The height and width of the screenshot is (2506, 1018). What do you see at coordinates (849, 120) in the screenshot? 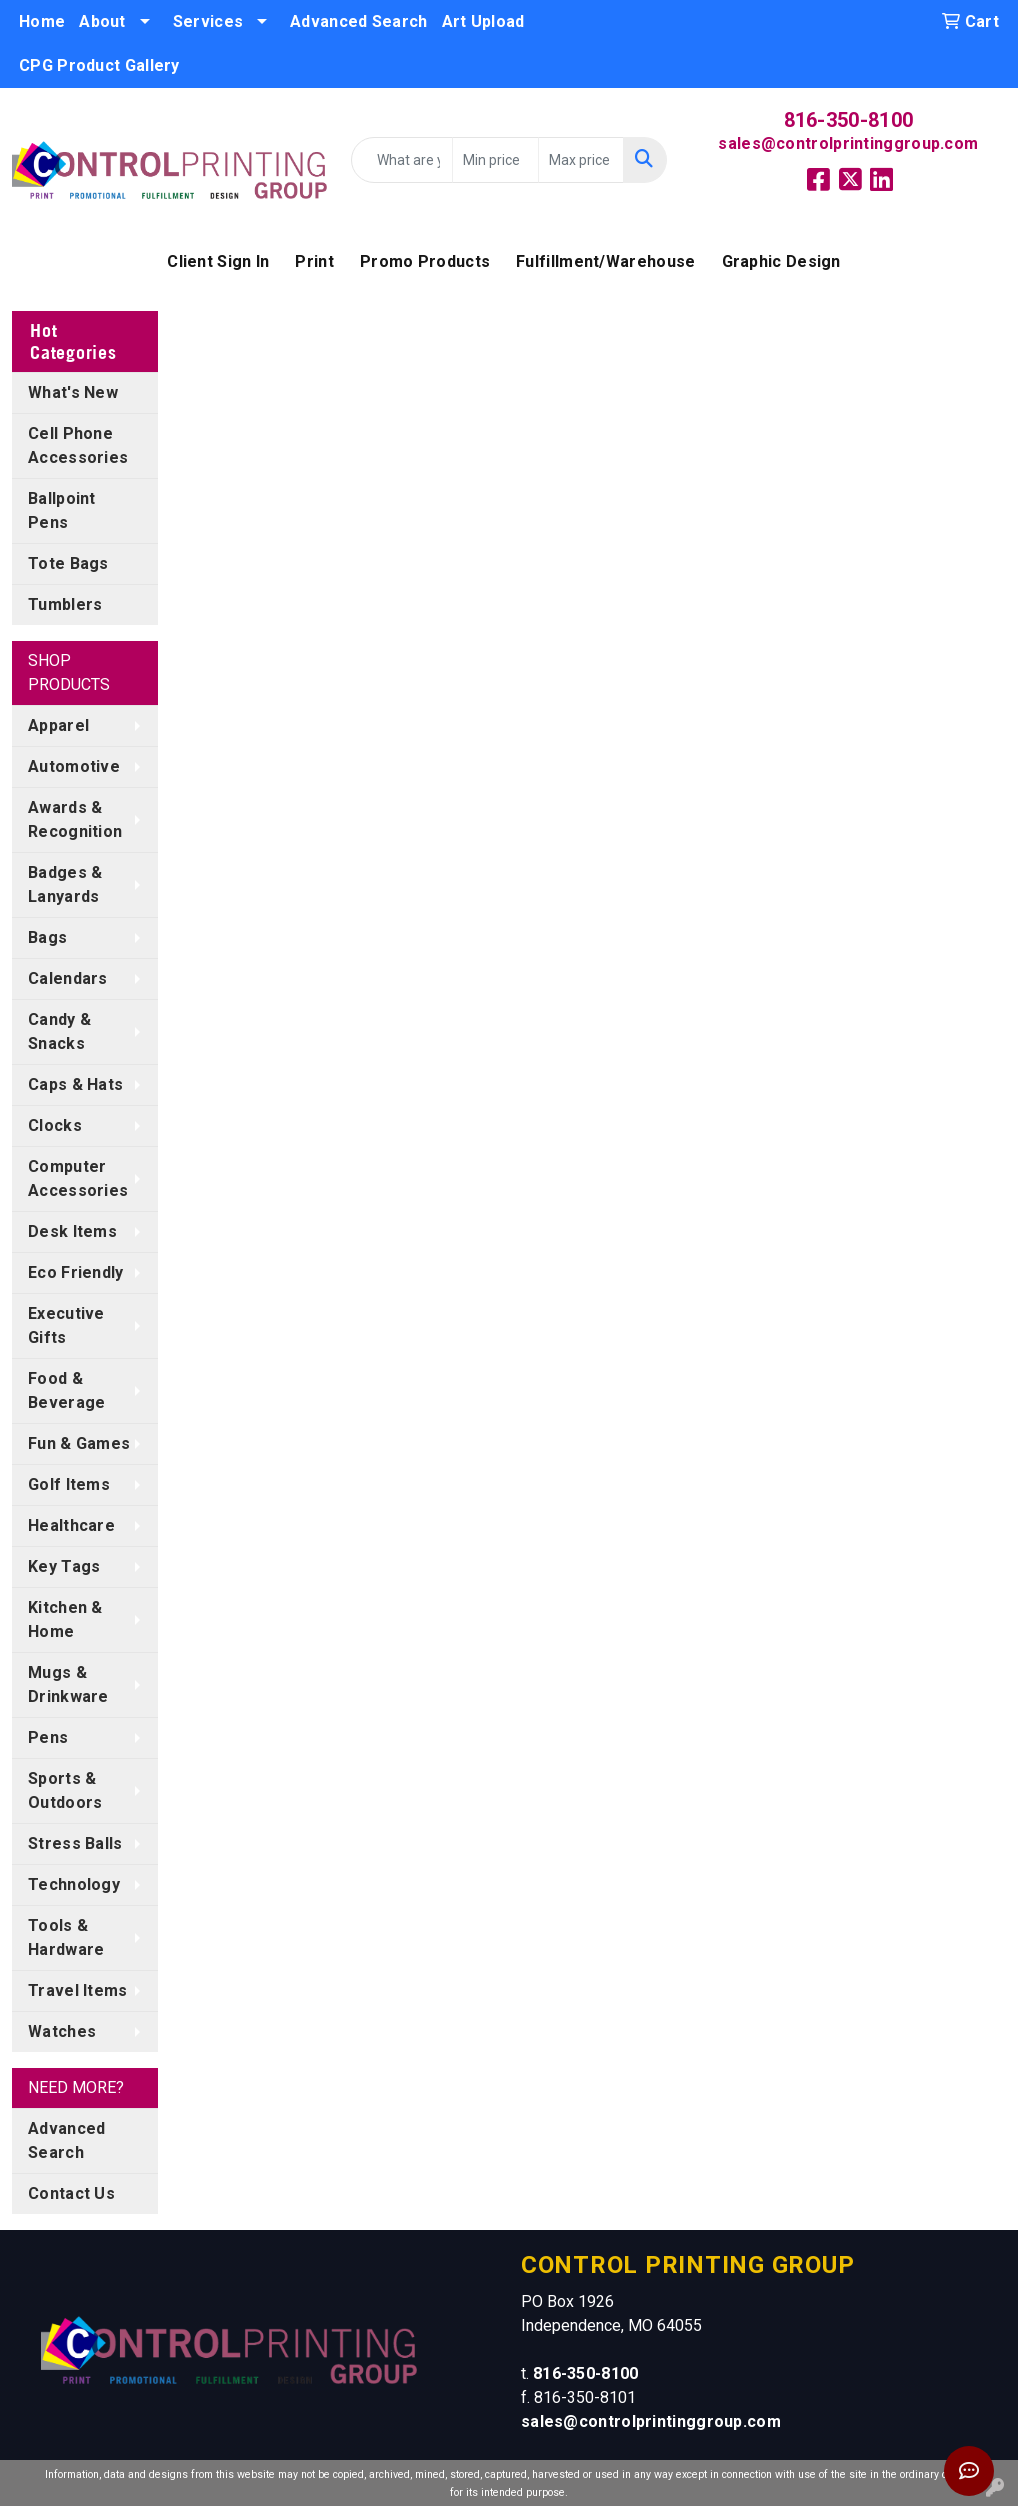
I see `816-350-8100` at bounding box center [849, 120].